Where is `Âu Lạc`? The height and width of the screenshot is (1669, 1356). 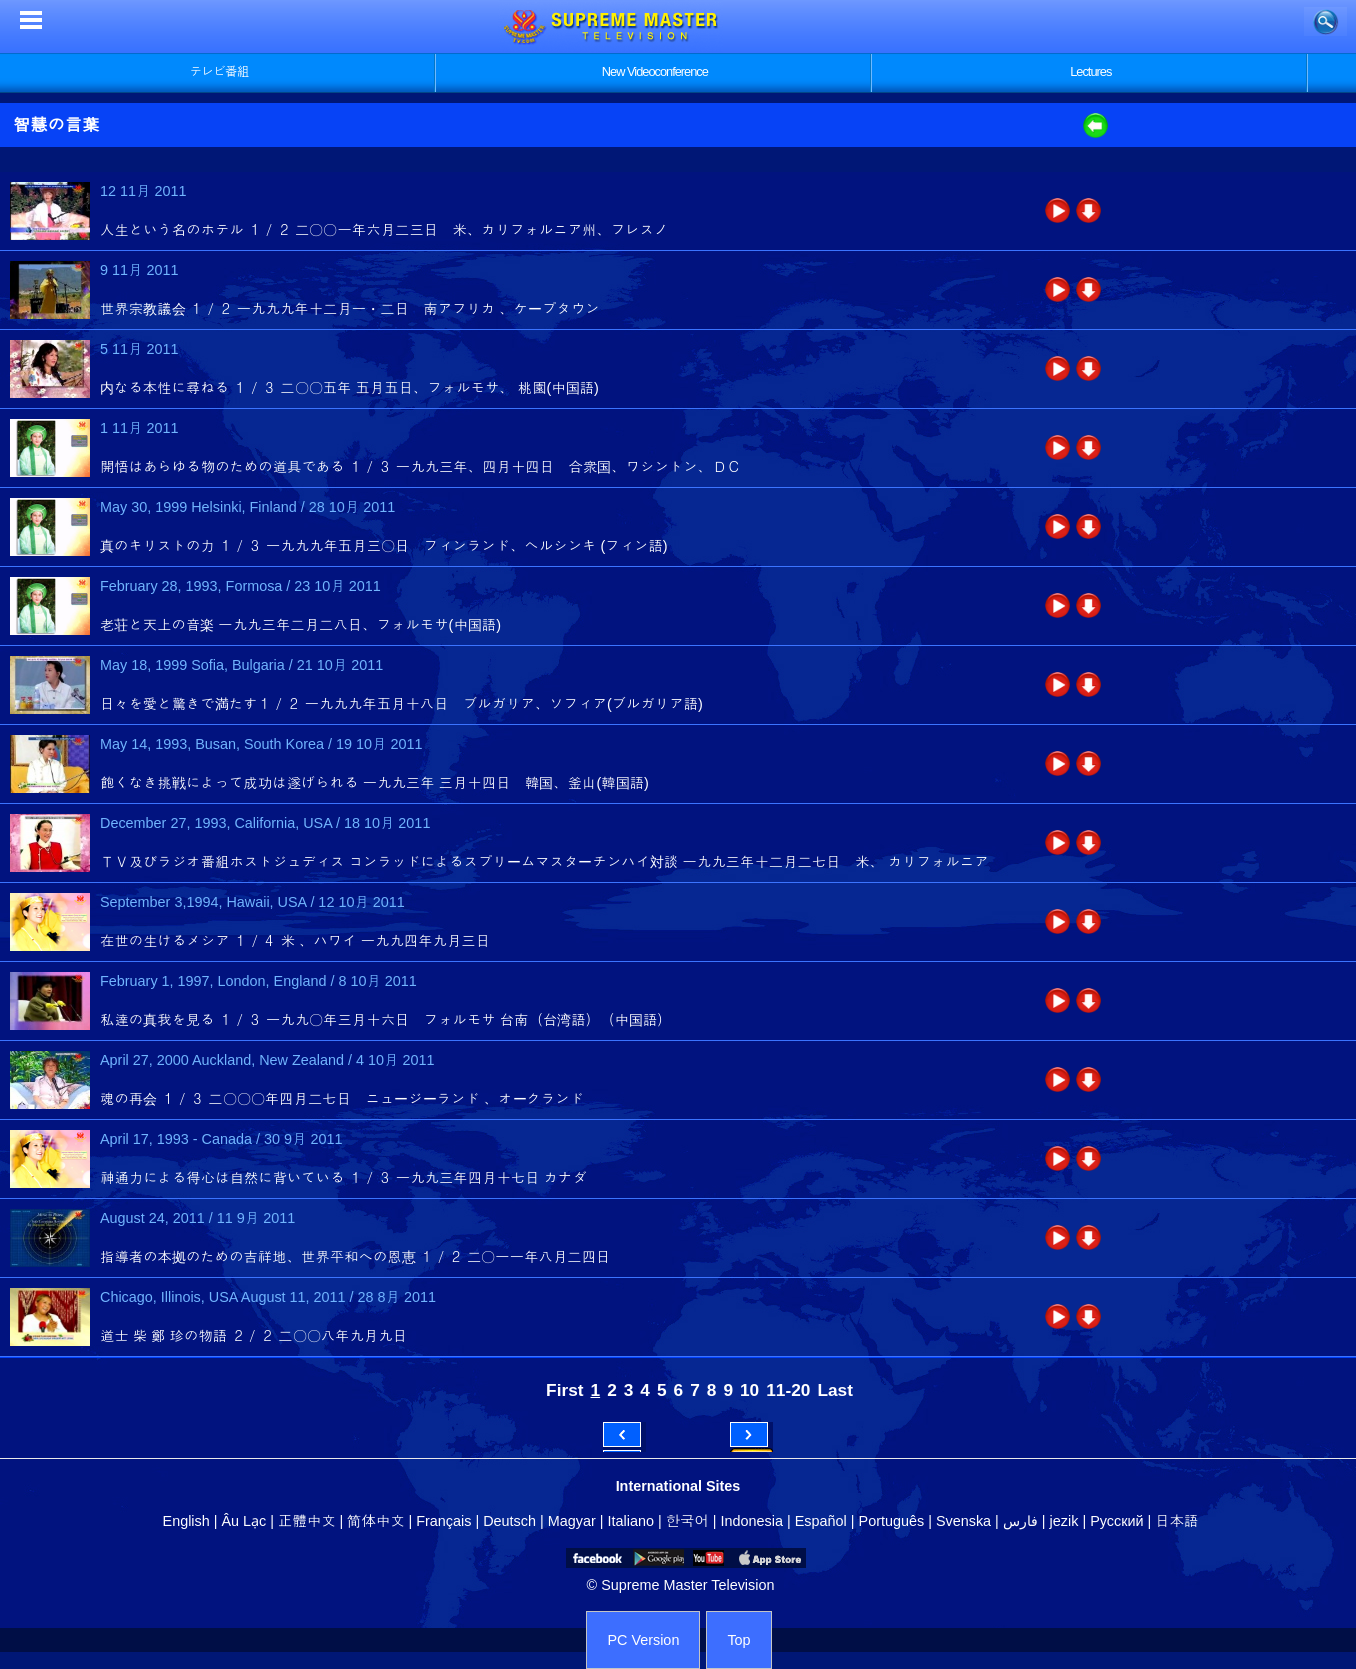 Âu Lạc is located at coordinates (243, 1521).